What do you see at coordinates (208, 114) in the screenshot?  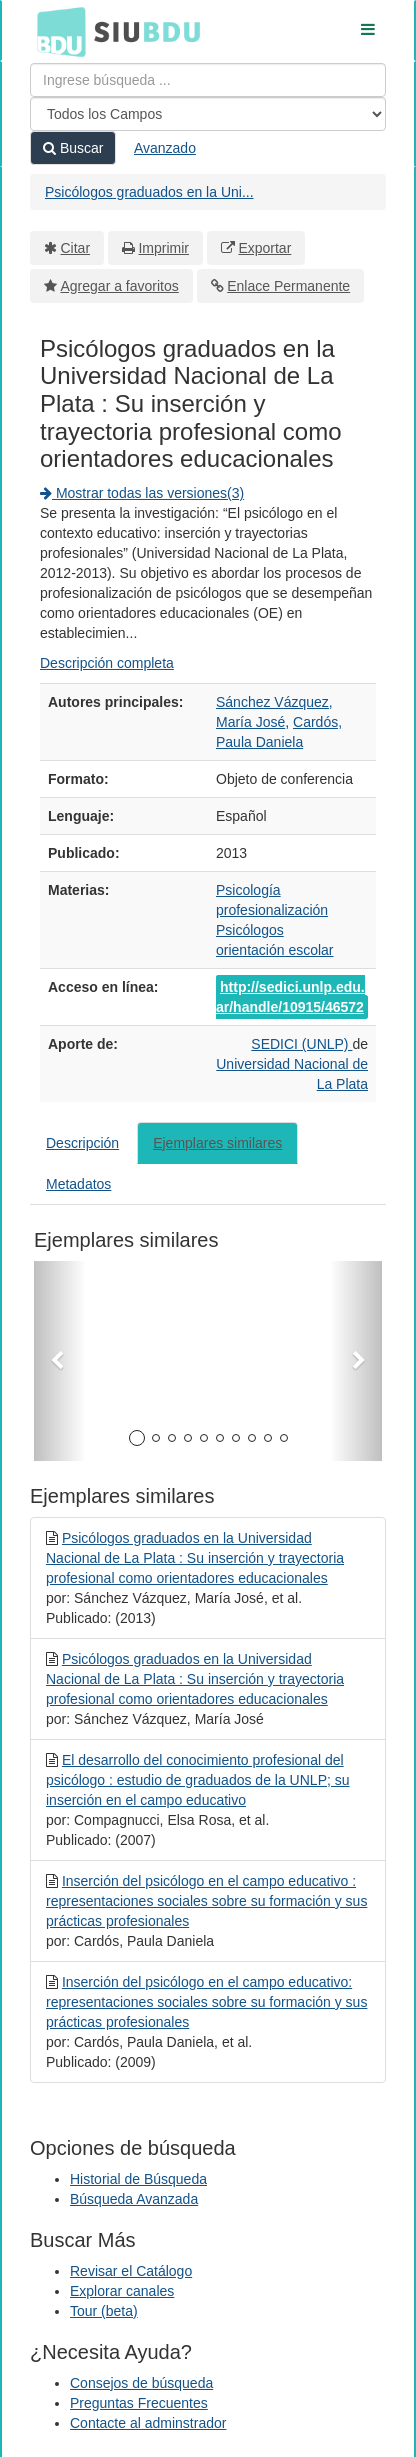 I see `[Search type]` at bounding box center [208, 114].